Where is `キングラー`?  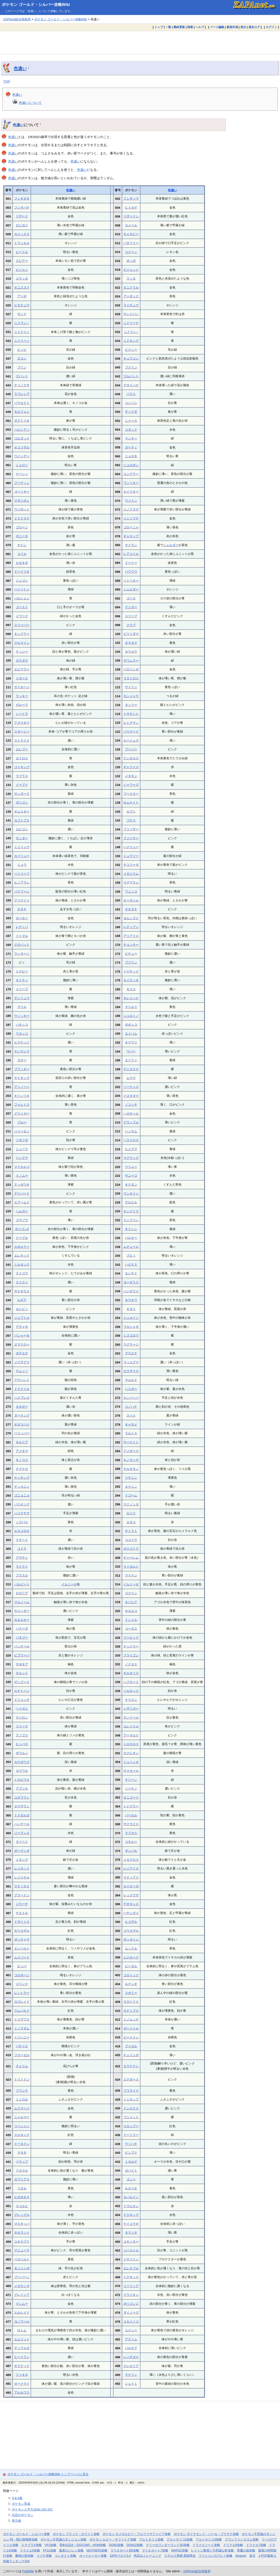 キングラー is located at coordinates (22, 634).